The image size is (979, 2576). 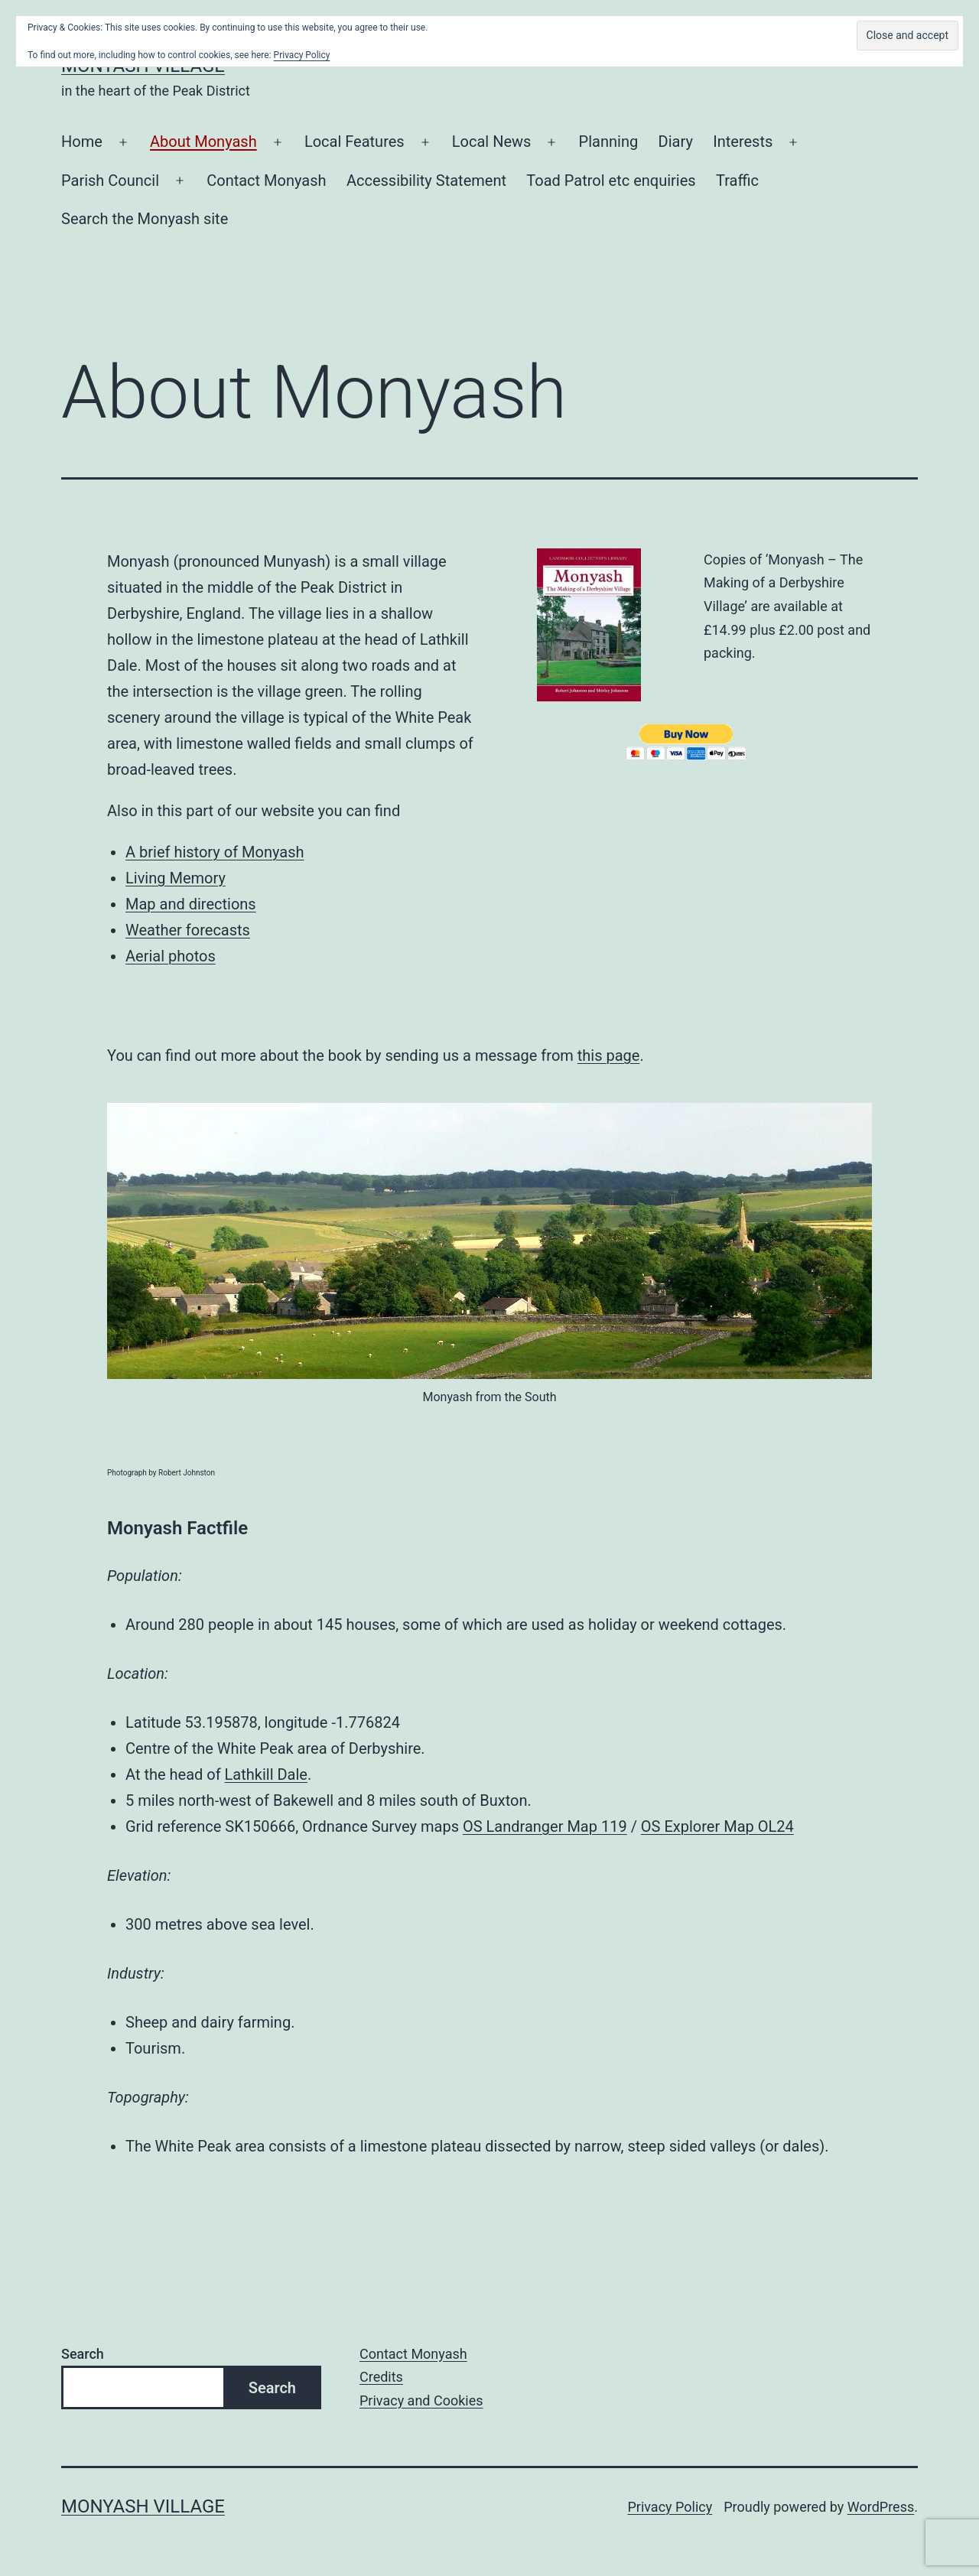 What do you see at coordinates (609, 141) in the screenshot?
I see `Planning` at bounding box center [609, 141].